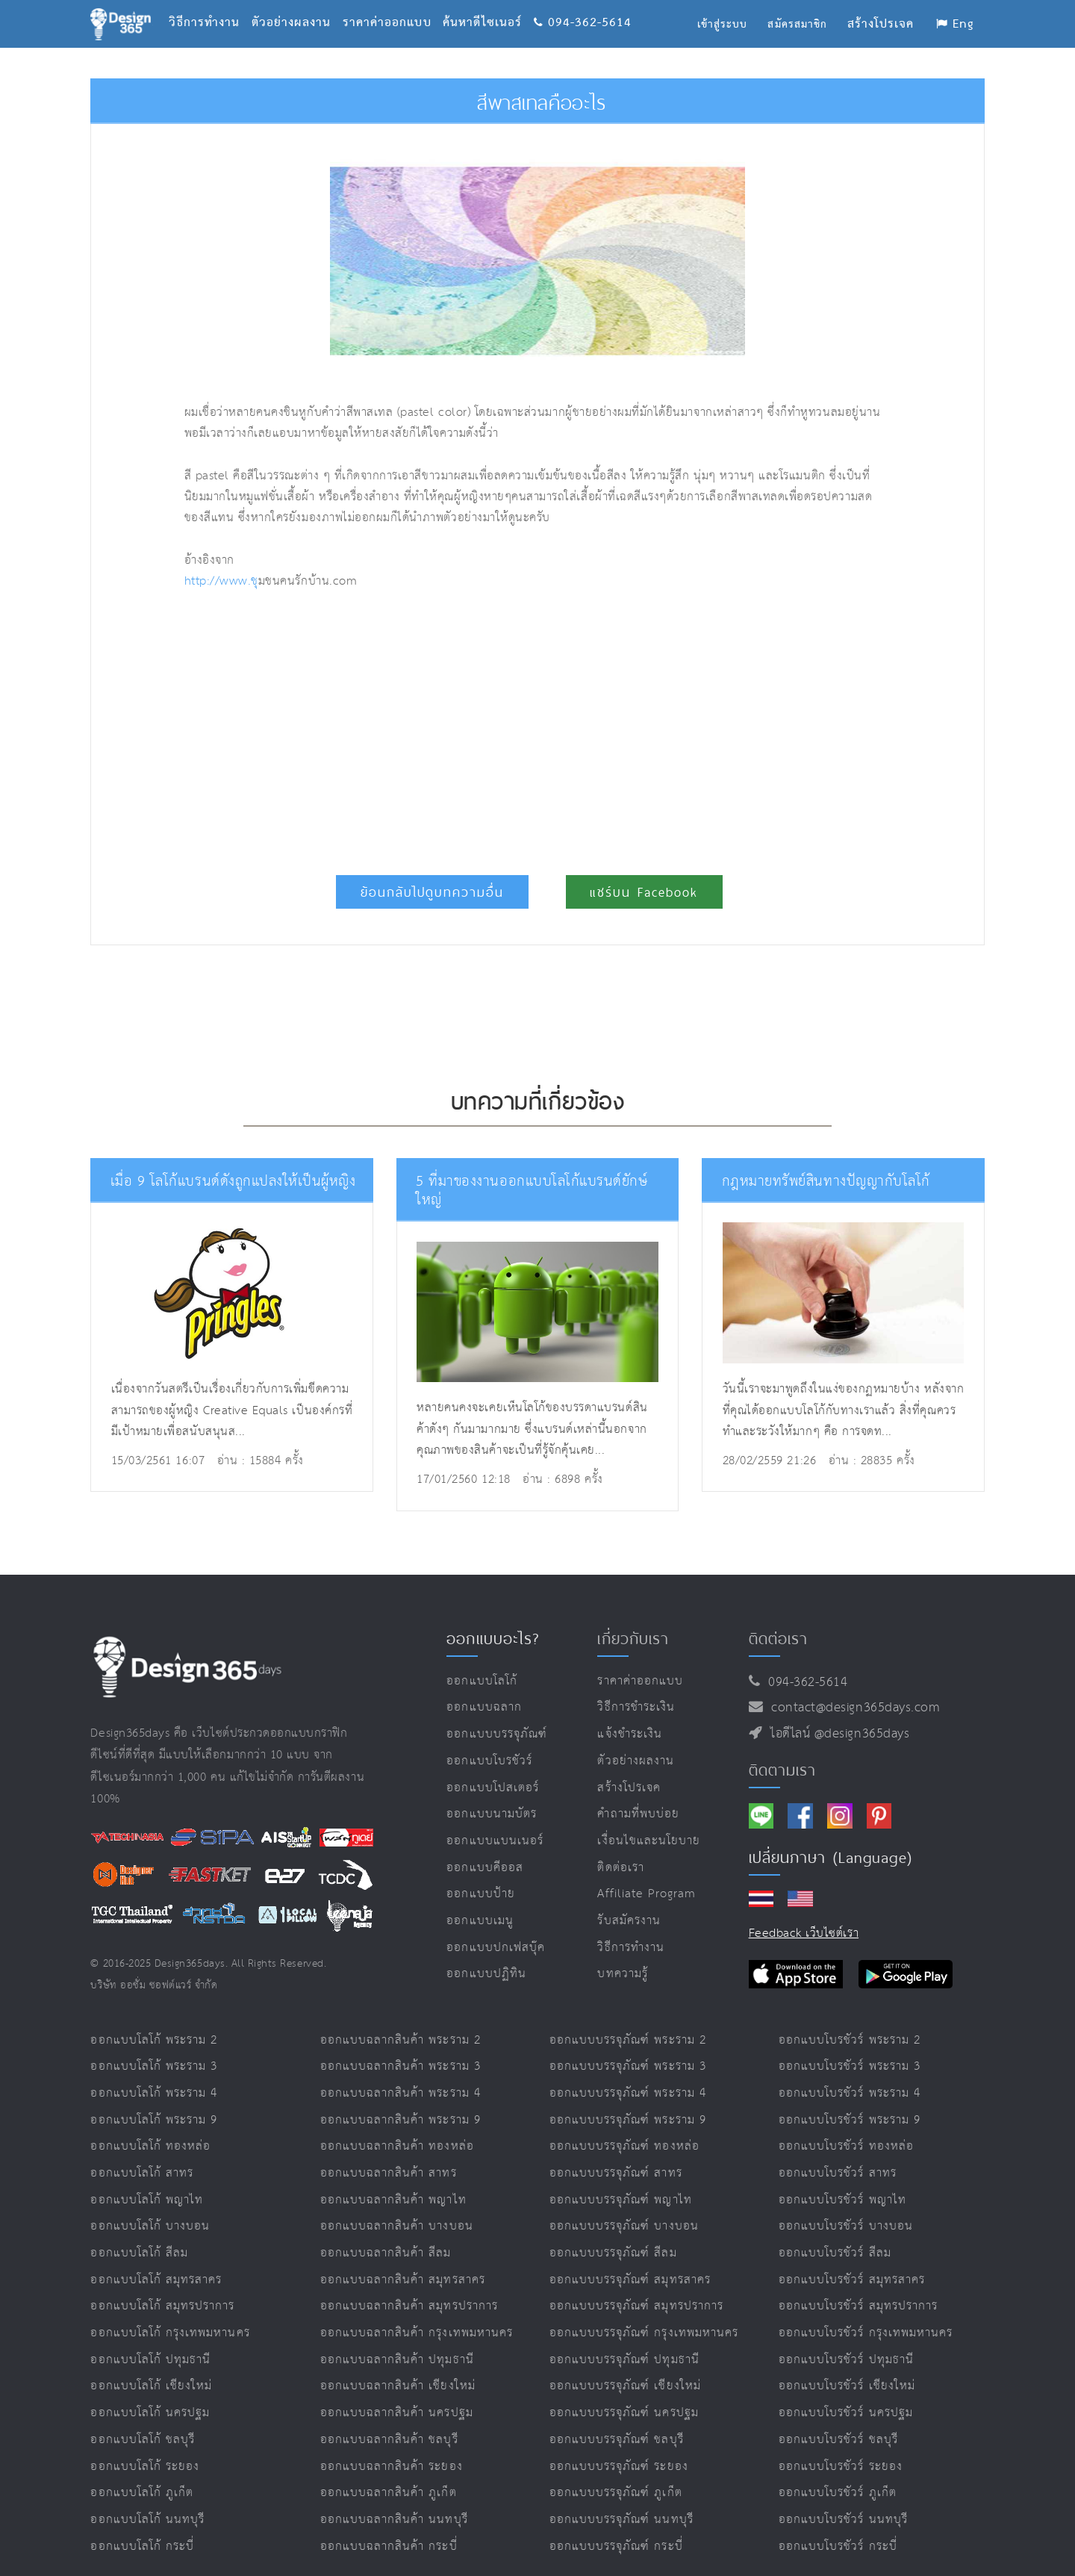 The width and height of the screenshot is (1075, 2576). What do you see at coordinates (386, 2234) in the screenshot?
I see `ออกแบบฉลากสินค้า สีลม` at bounding box center [386, 2234].